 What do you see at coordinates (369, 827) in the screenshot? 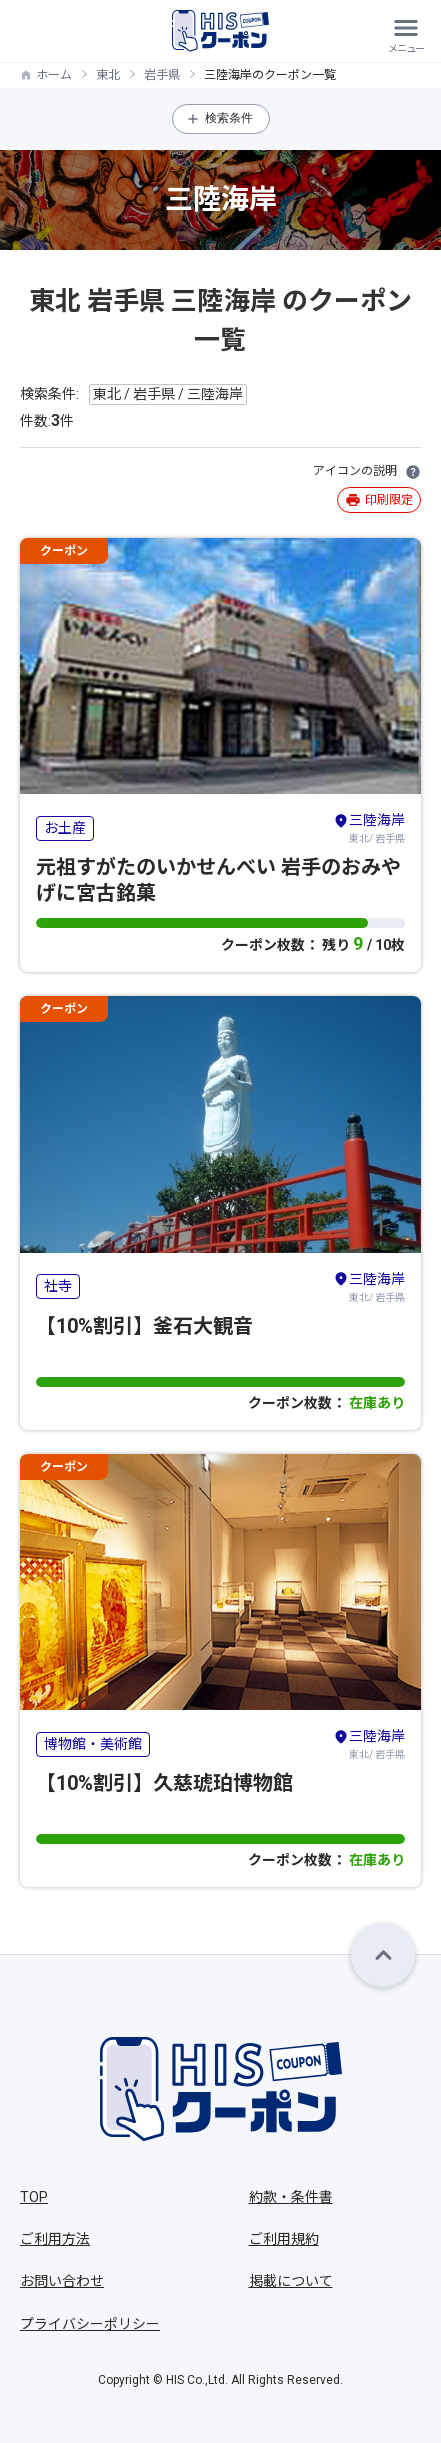
I see `東北/ 岩手県` at bounding box center [369, 827].